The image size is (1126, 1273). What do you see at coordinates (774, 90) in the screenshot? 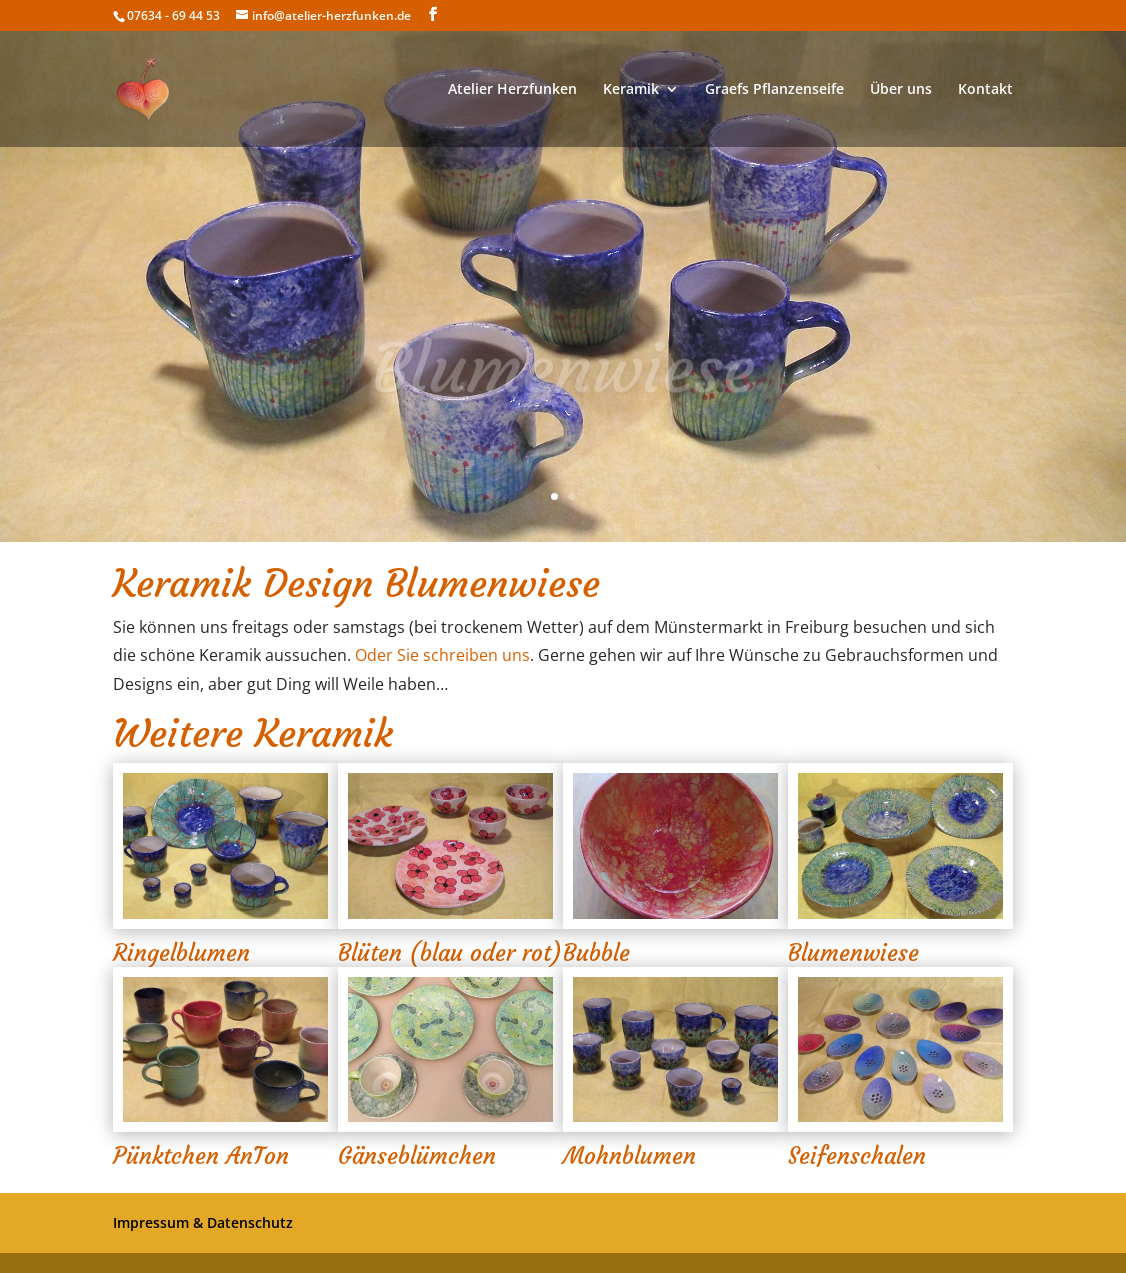
I see `Graefs Pflanzenseife` at bounding box center [774, 90].